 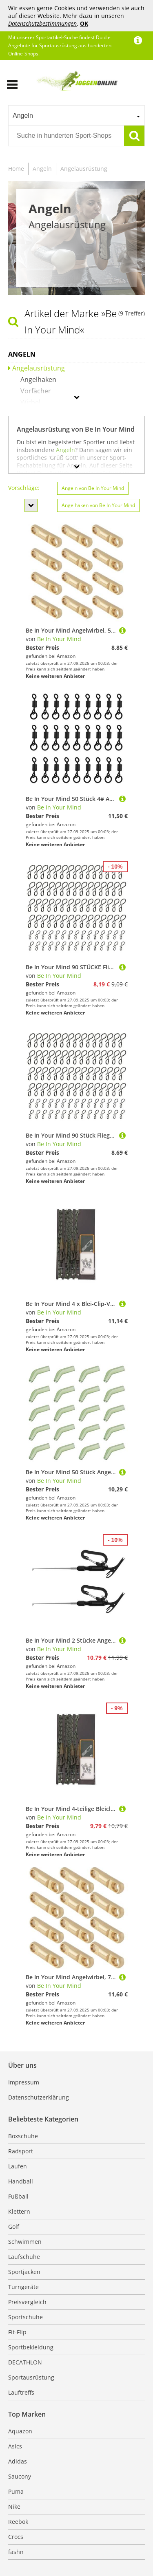 What do you see at coordinates (20, 2431) in the screenshot?
I see `Aquazon` at bounding box center [20, 2431].